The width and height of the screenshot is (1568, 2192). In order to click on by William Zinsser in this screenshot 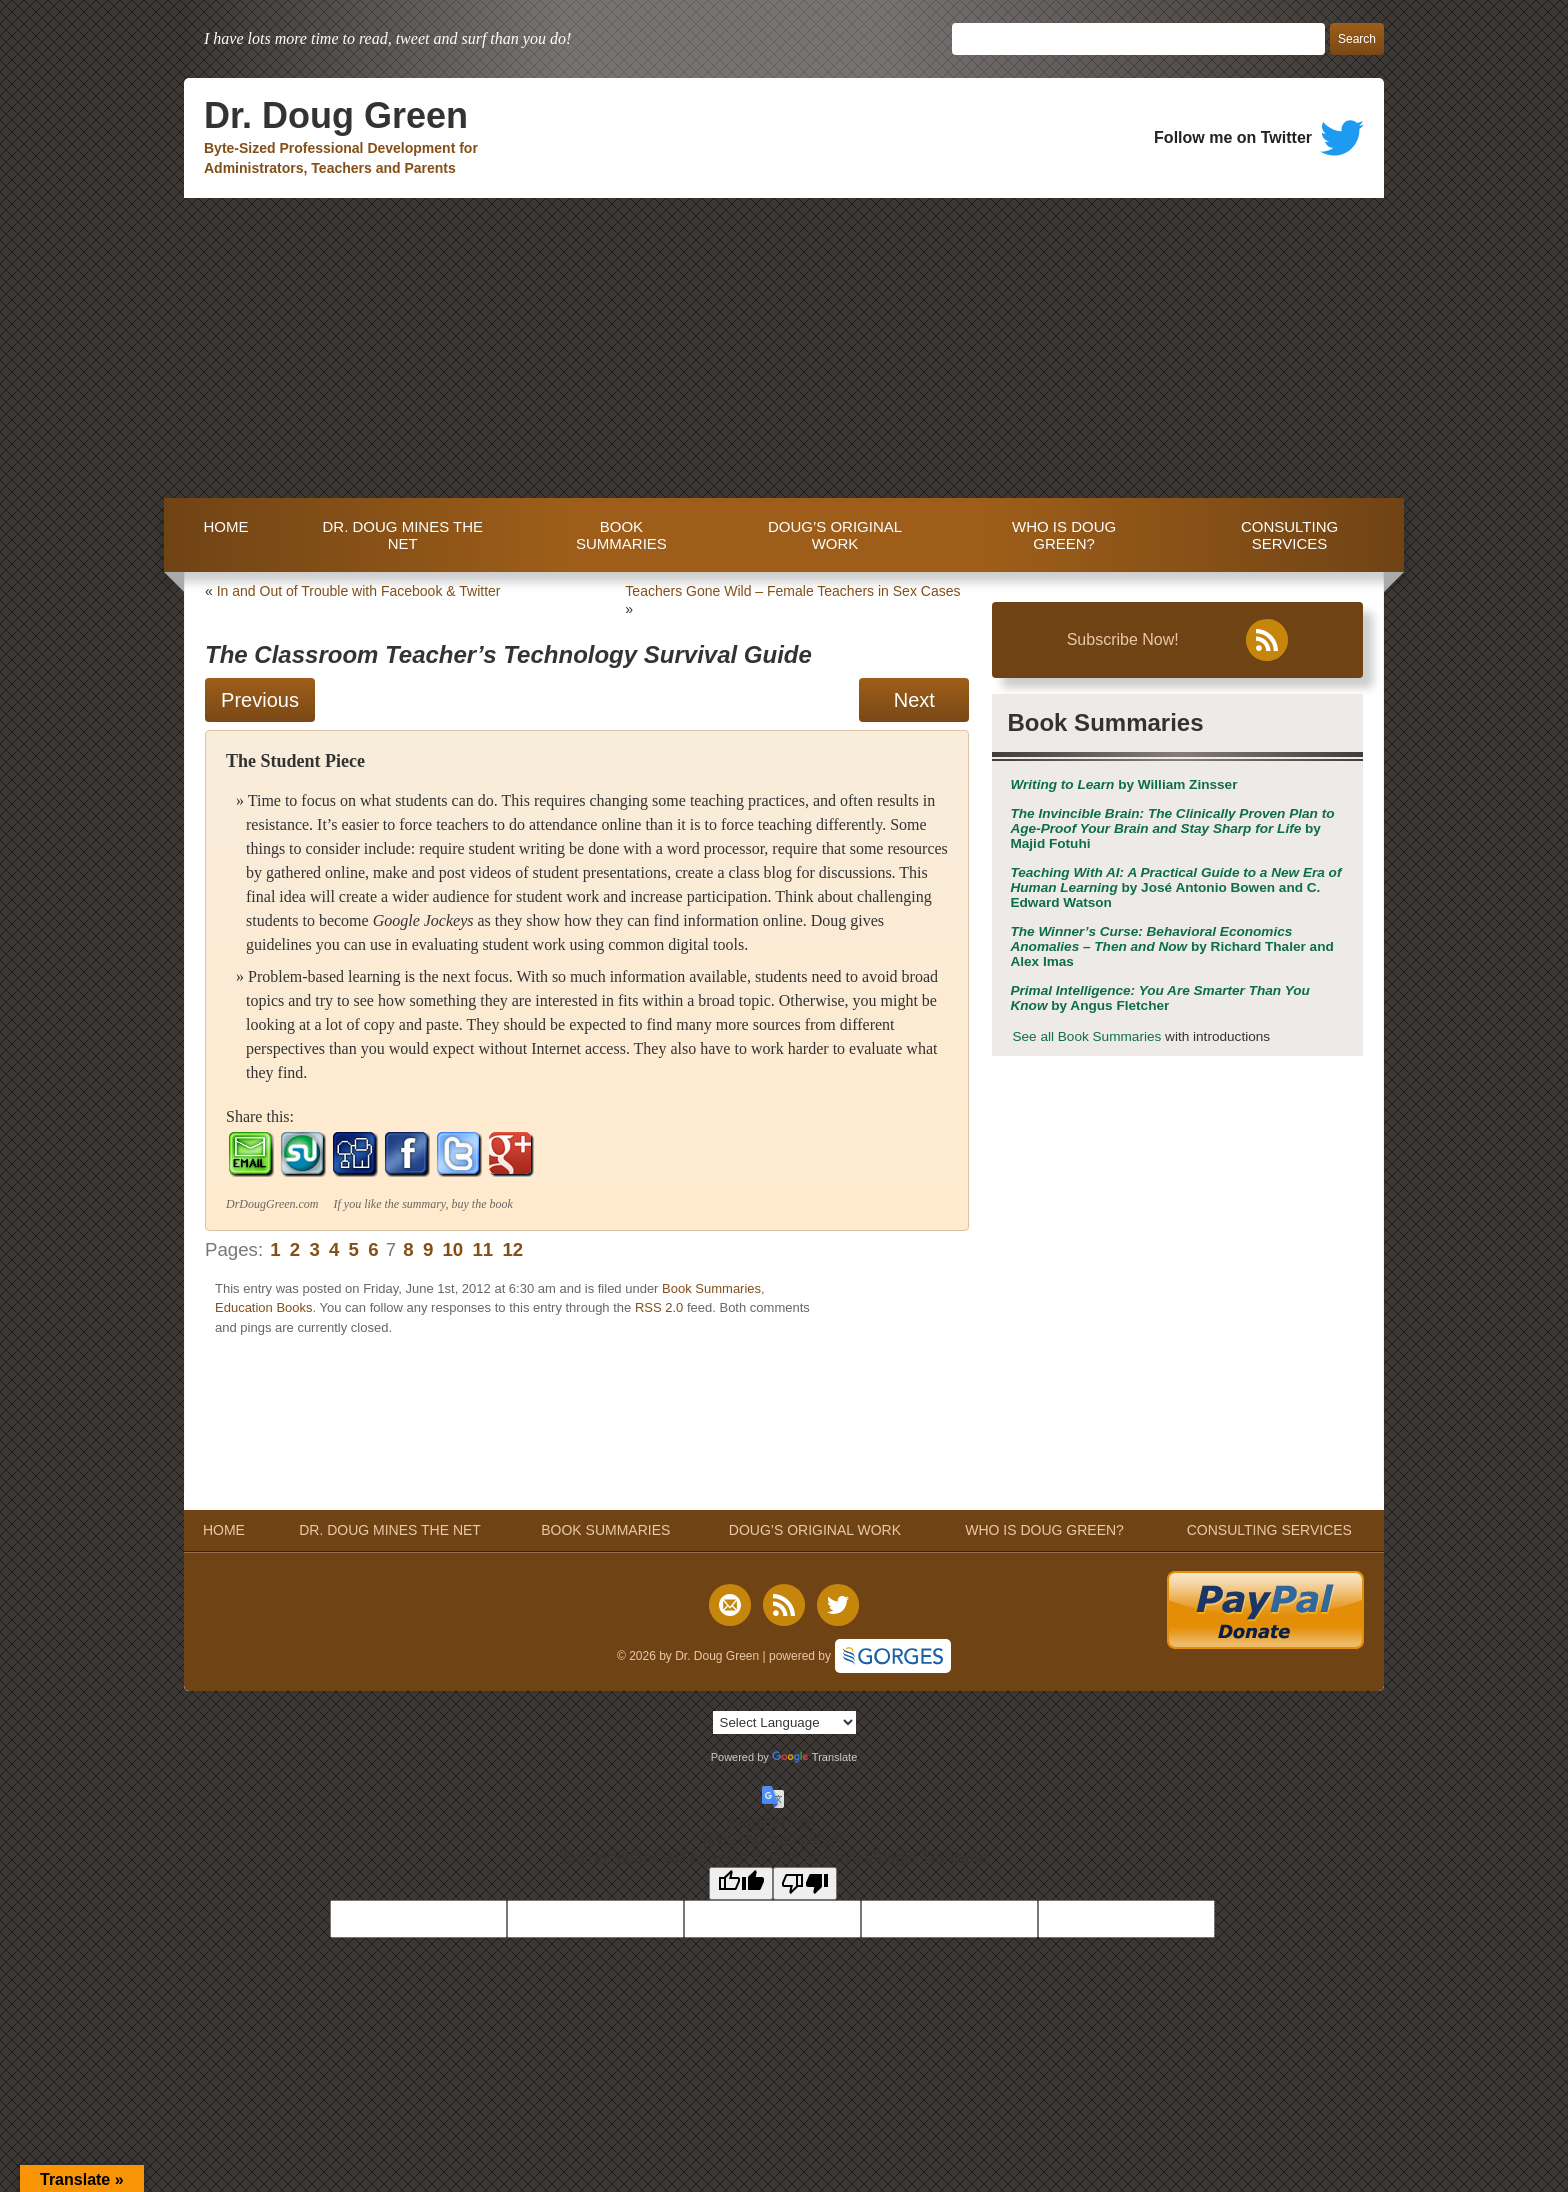, I will do `click(1123, 784)`.